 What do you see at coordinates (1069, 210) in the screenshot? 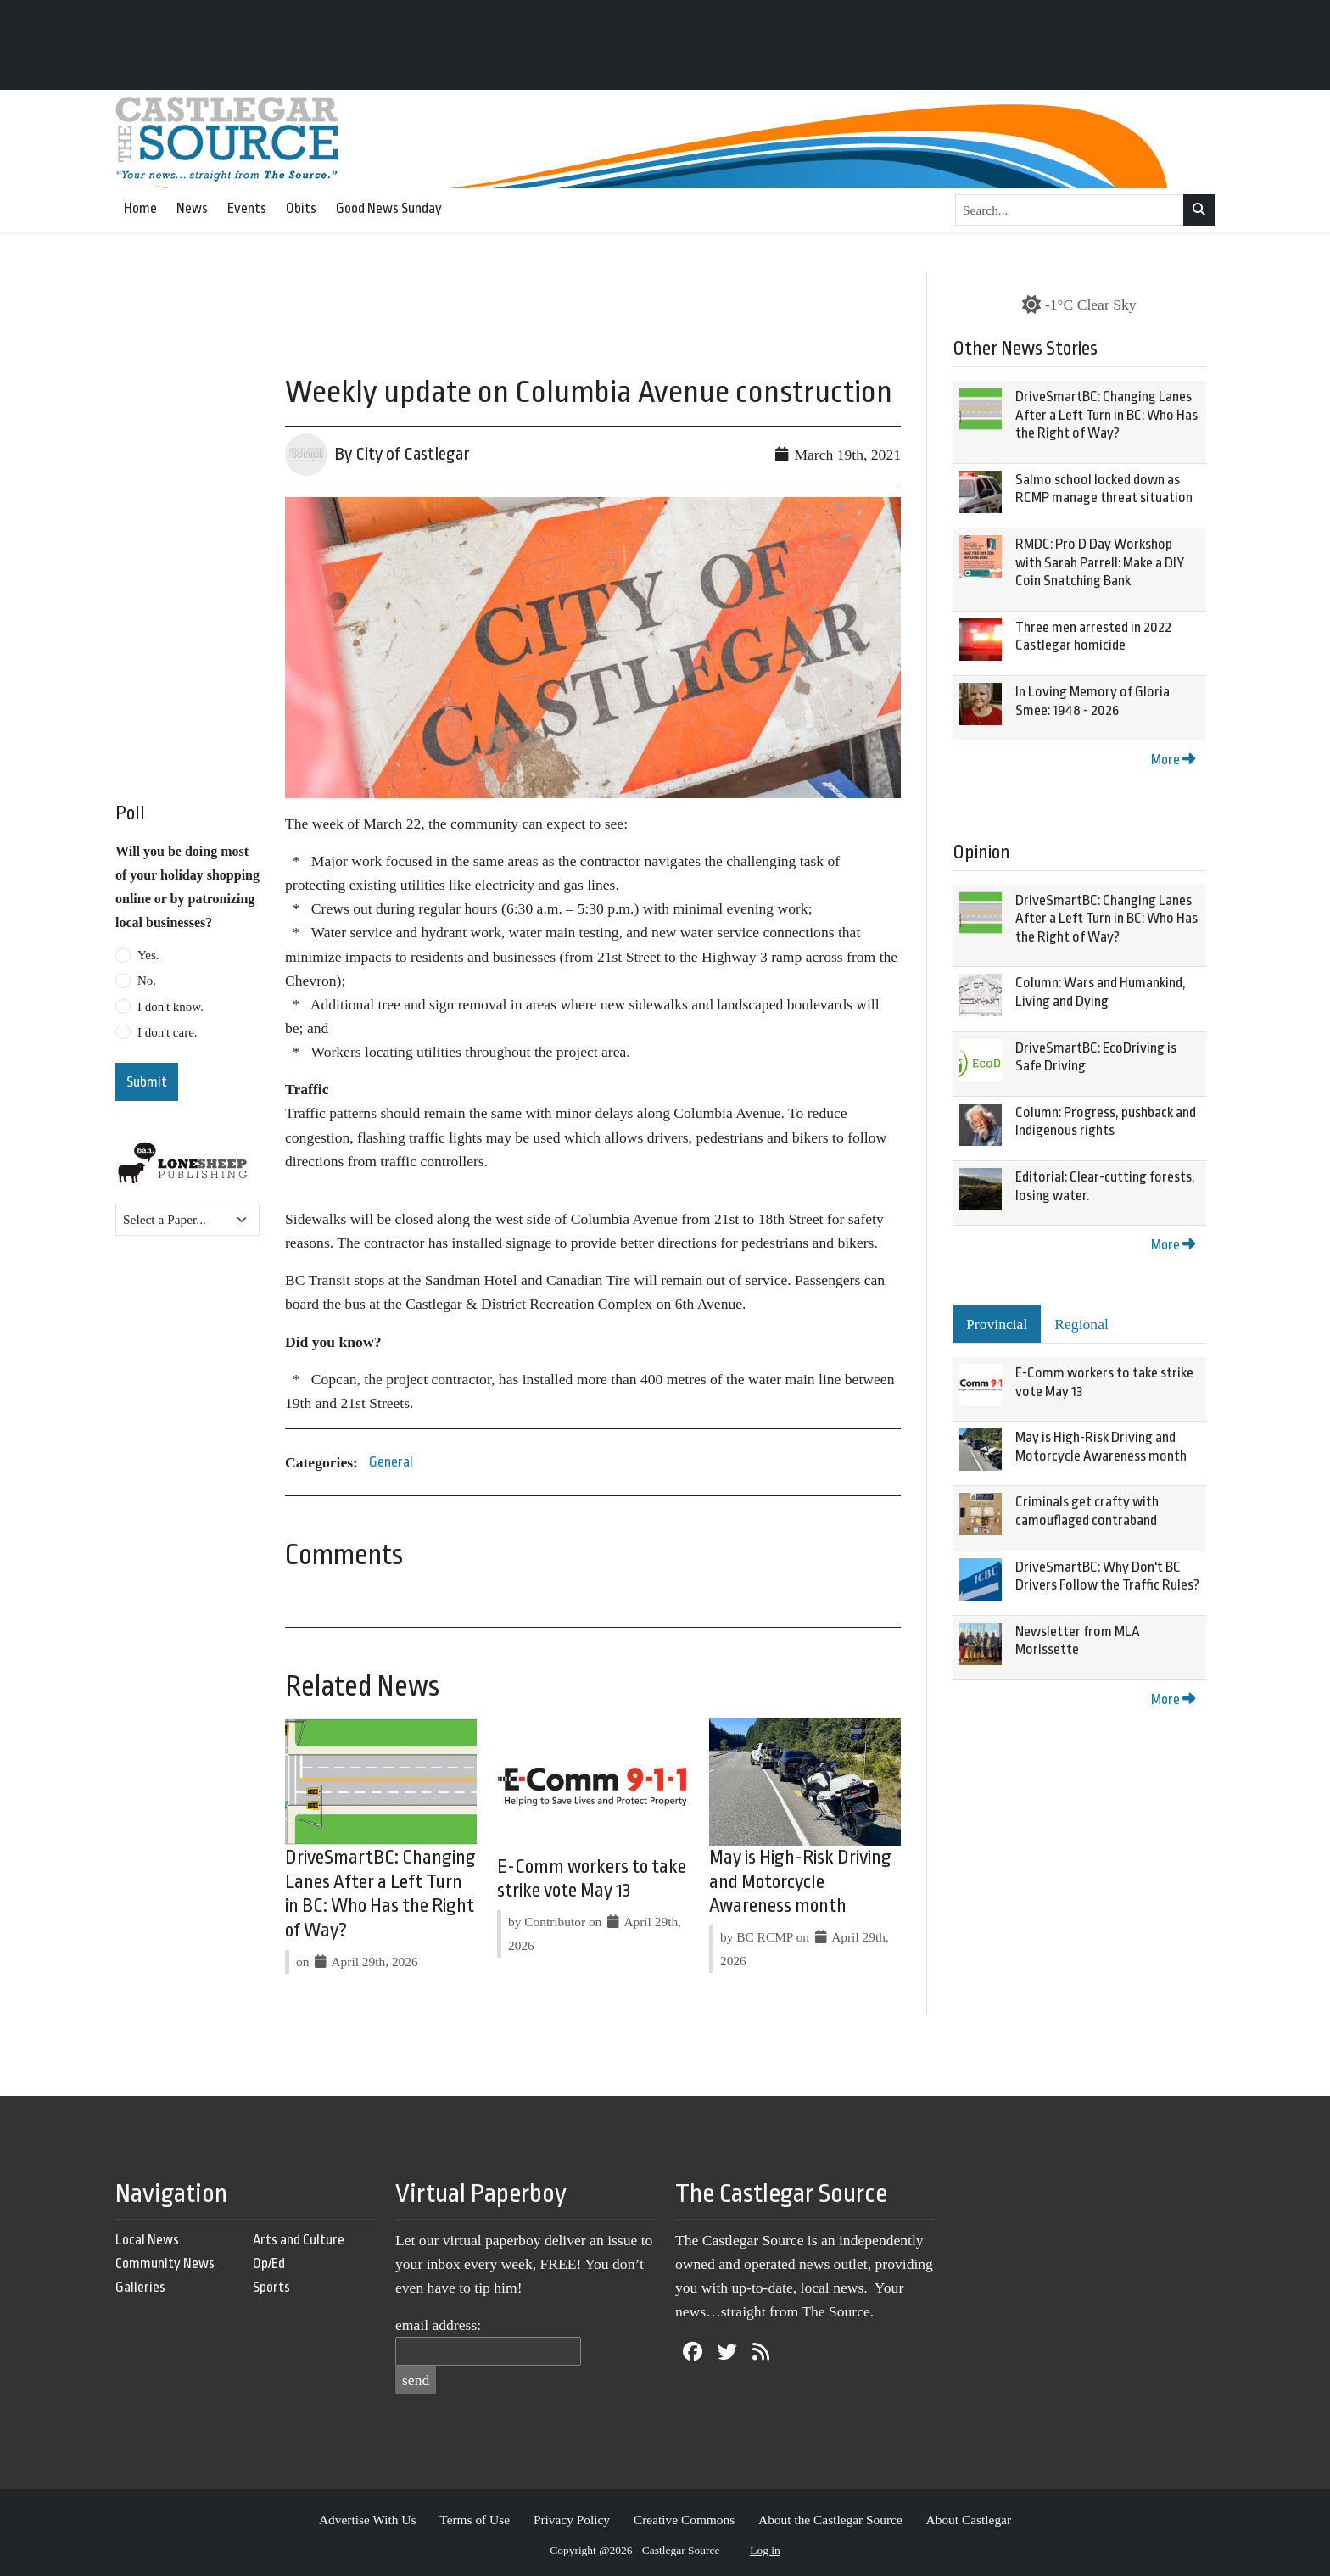
I see `[Search...]` at bounding box center [1069, 210].